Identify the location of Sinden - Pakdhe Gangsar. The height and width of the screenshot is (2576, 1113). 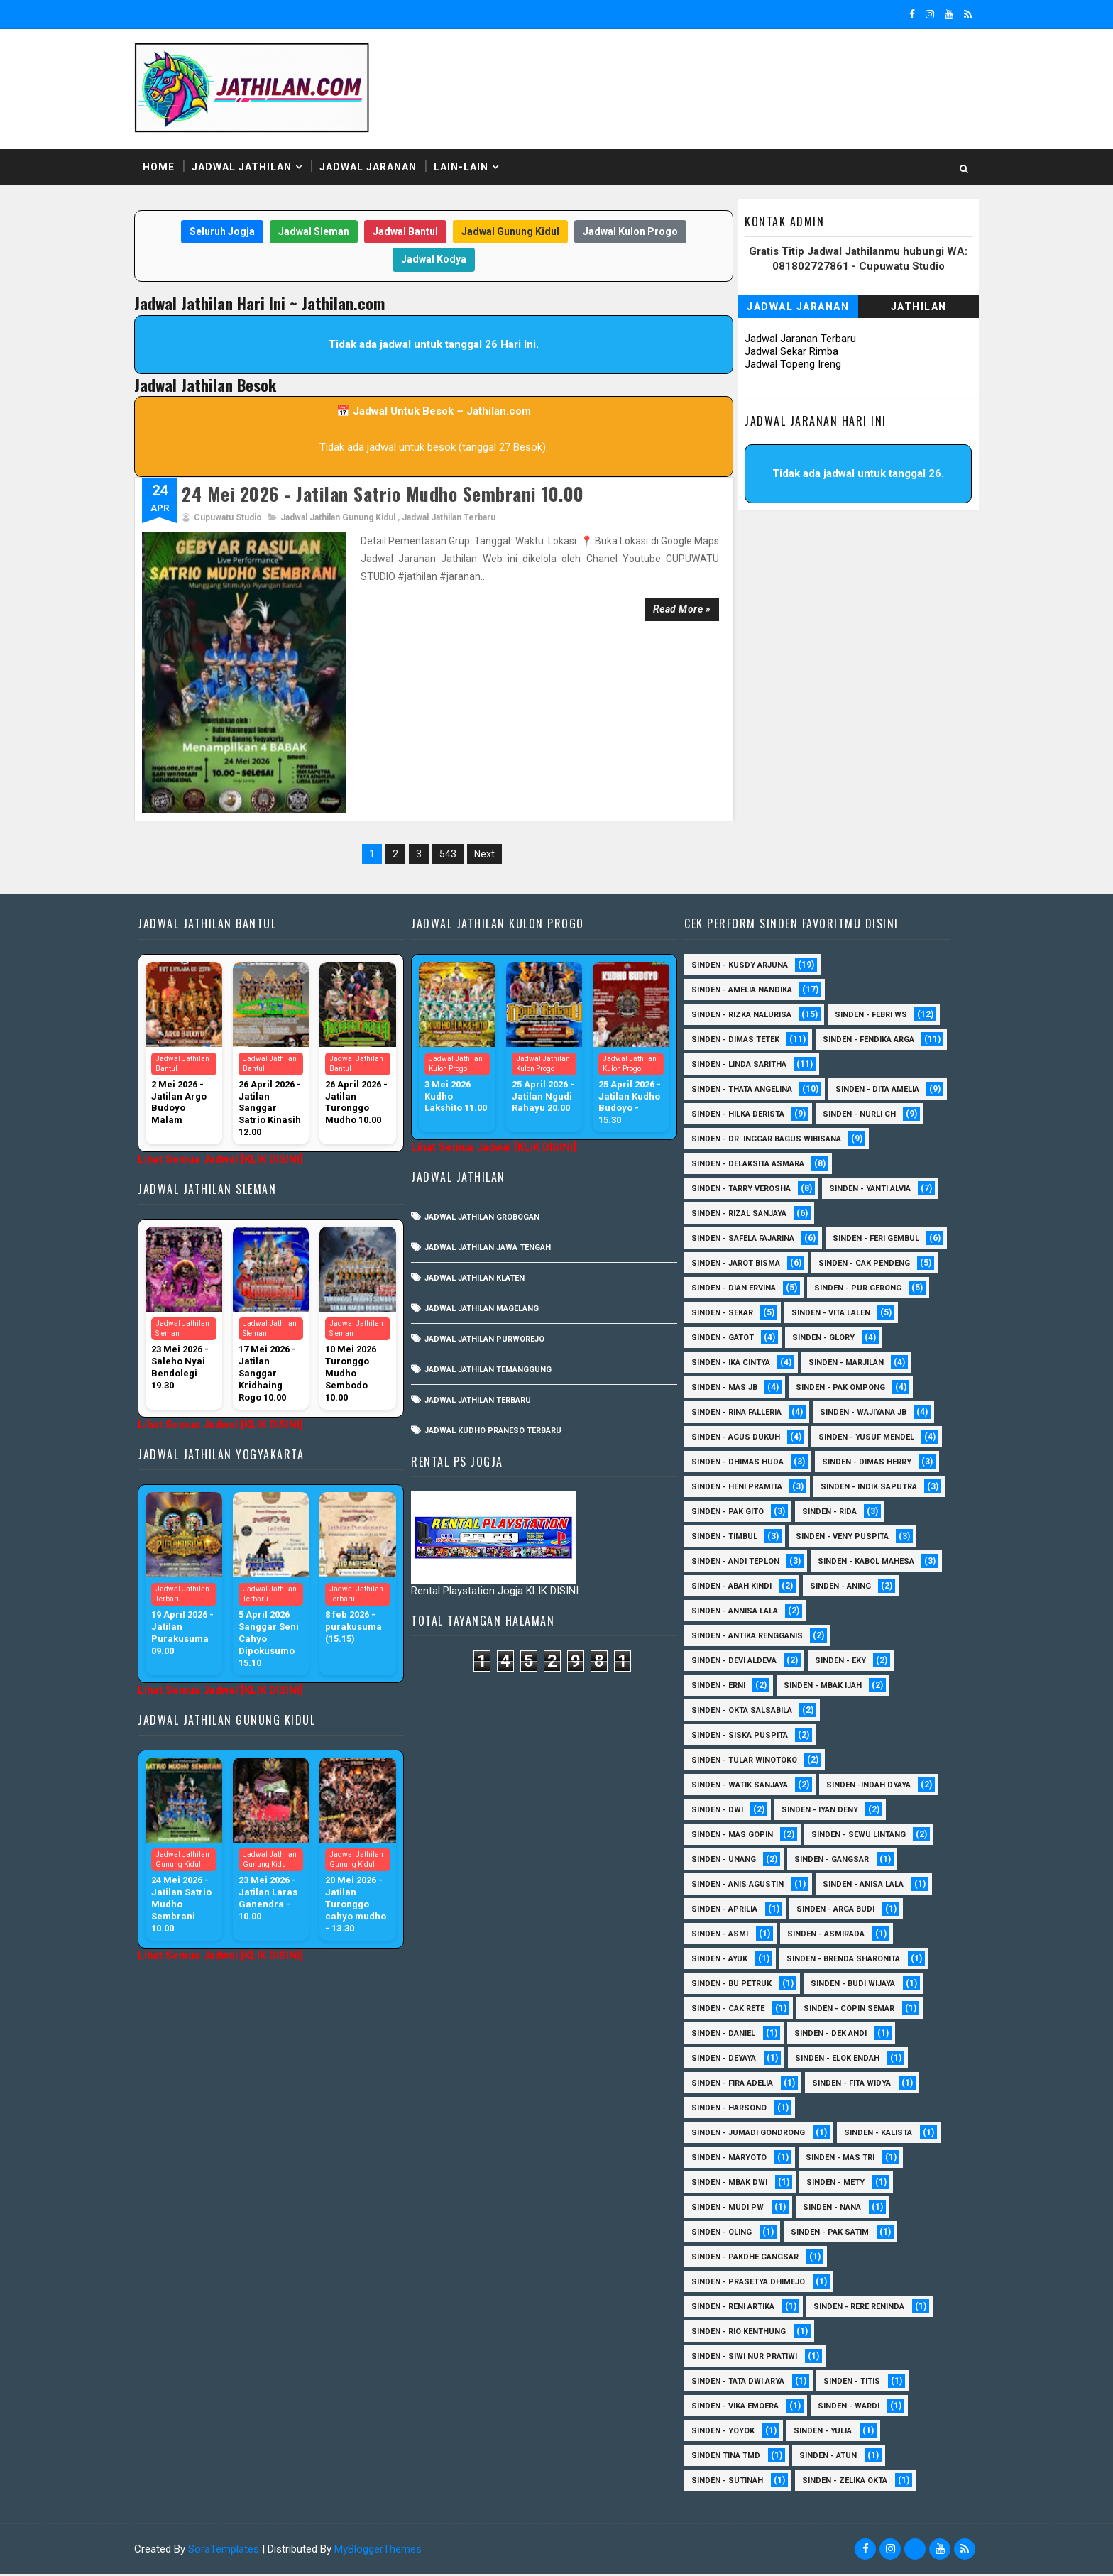
(749, 2259).